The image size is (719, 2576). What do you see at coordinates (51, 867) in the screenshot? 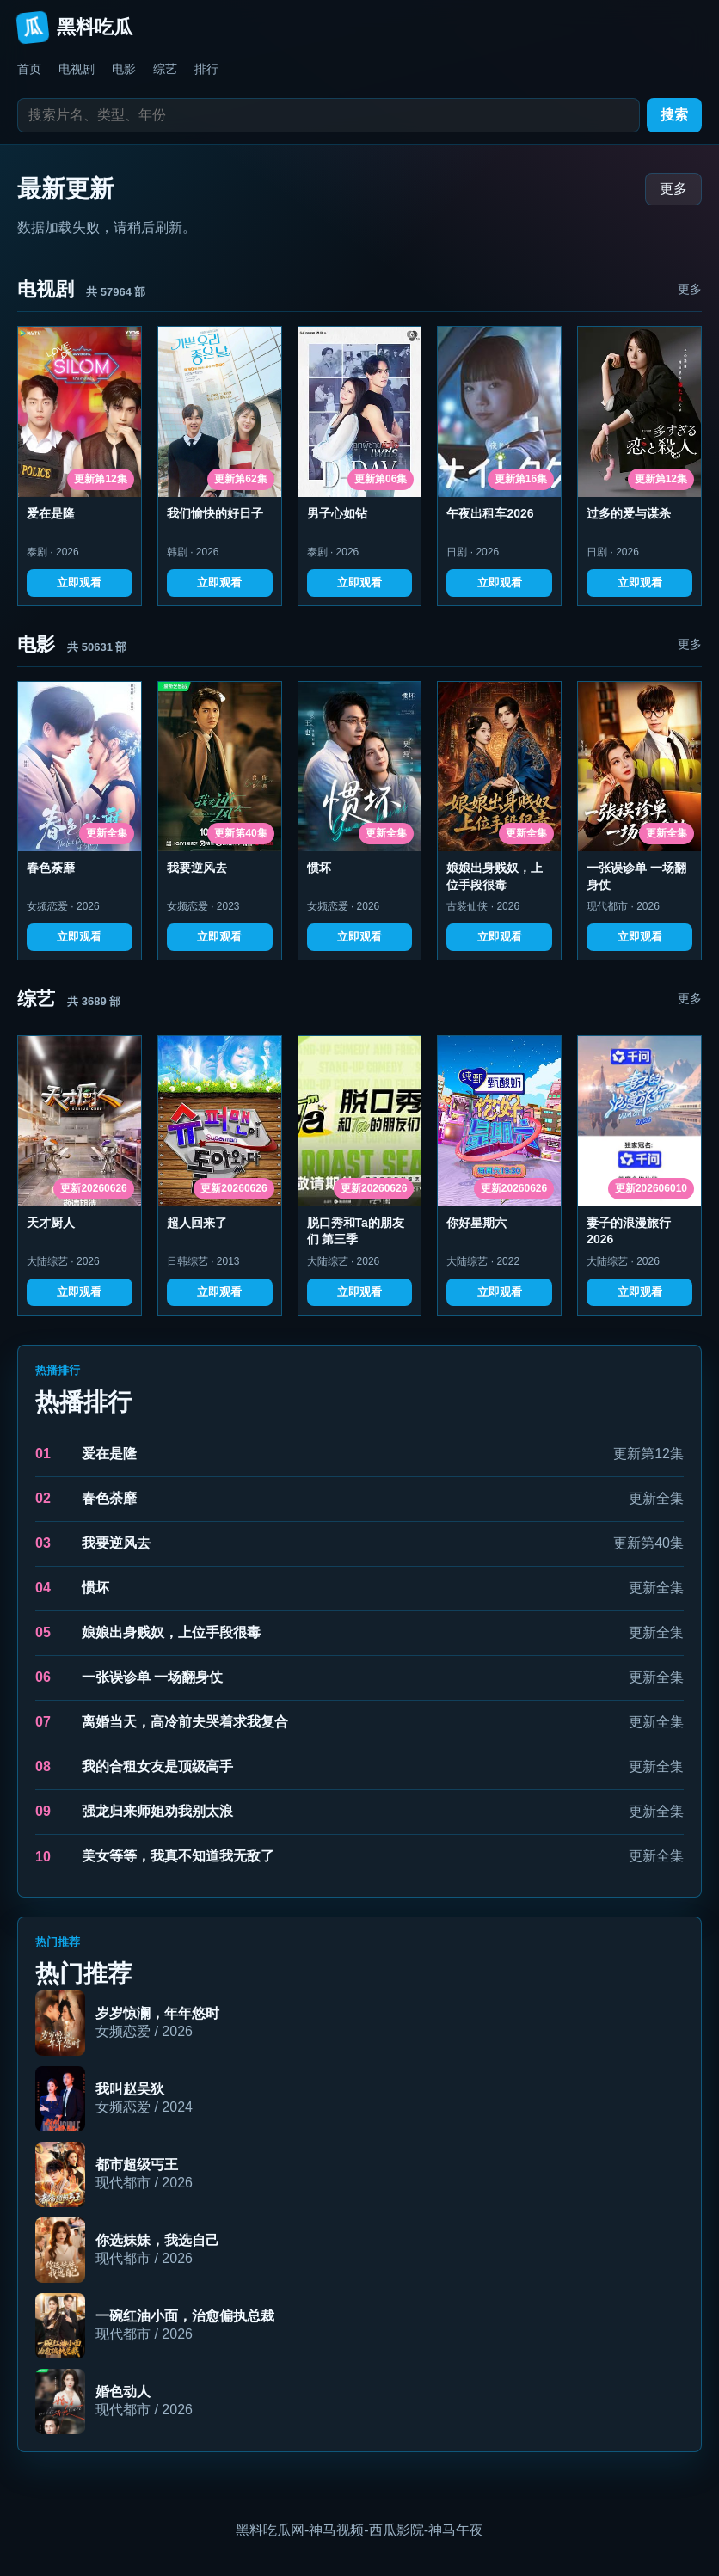
I see `春色荼靡` at bounding box center [51, 867].